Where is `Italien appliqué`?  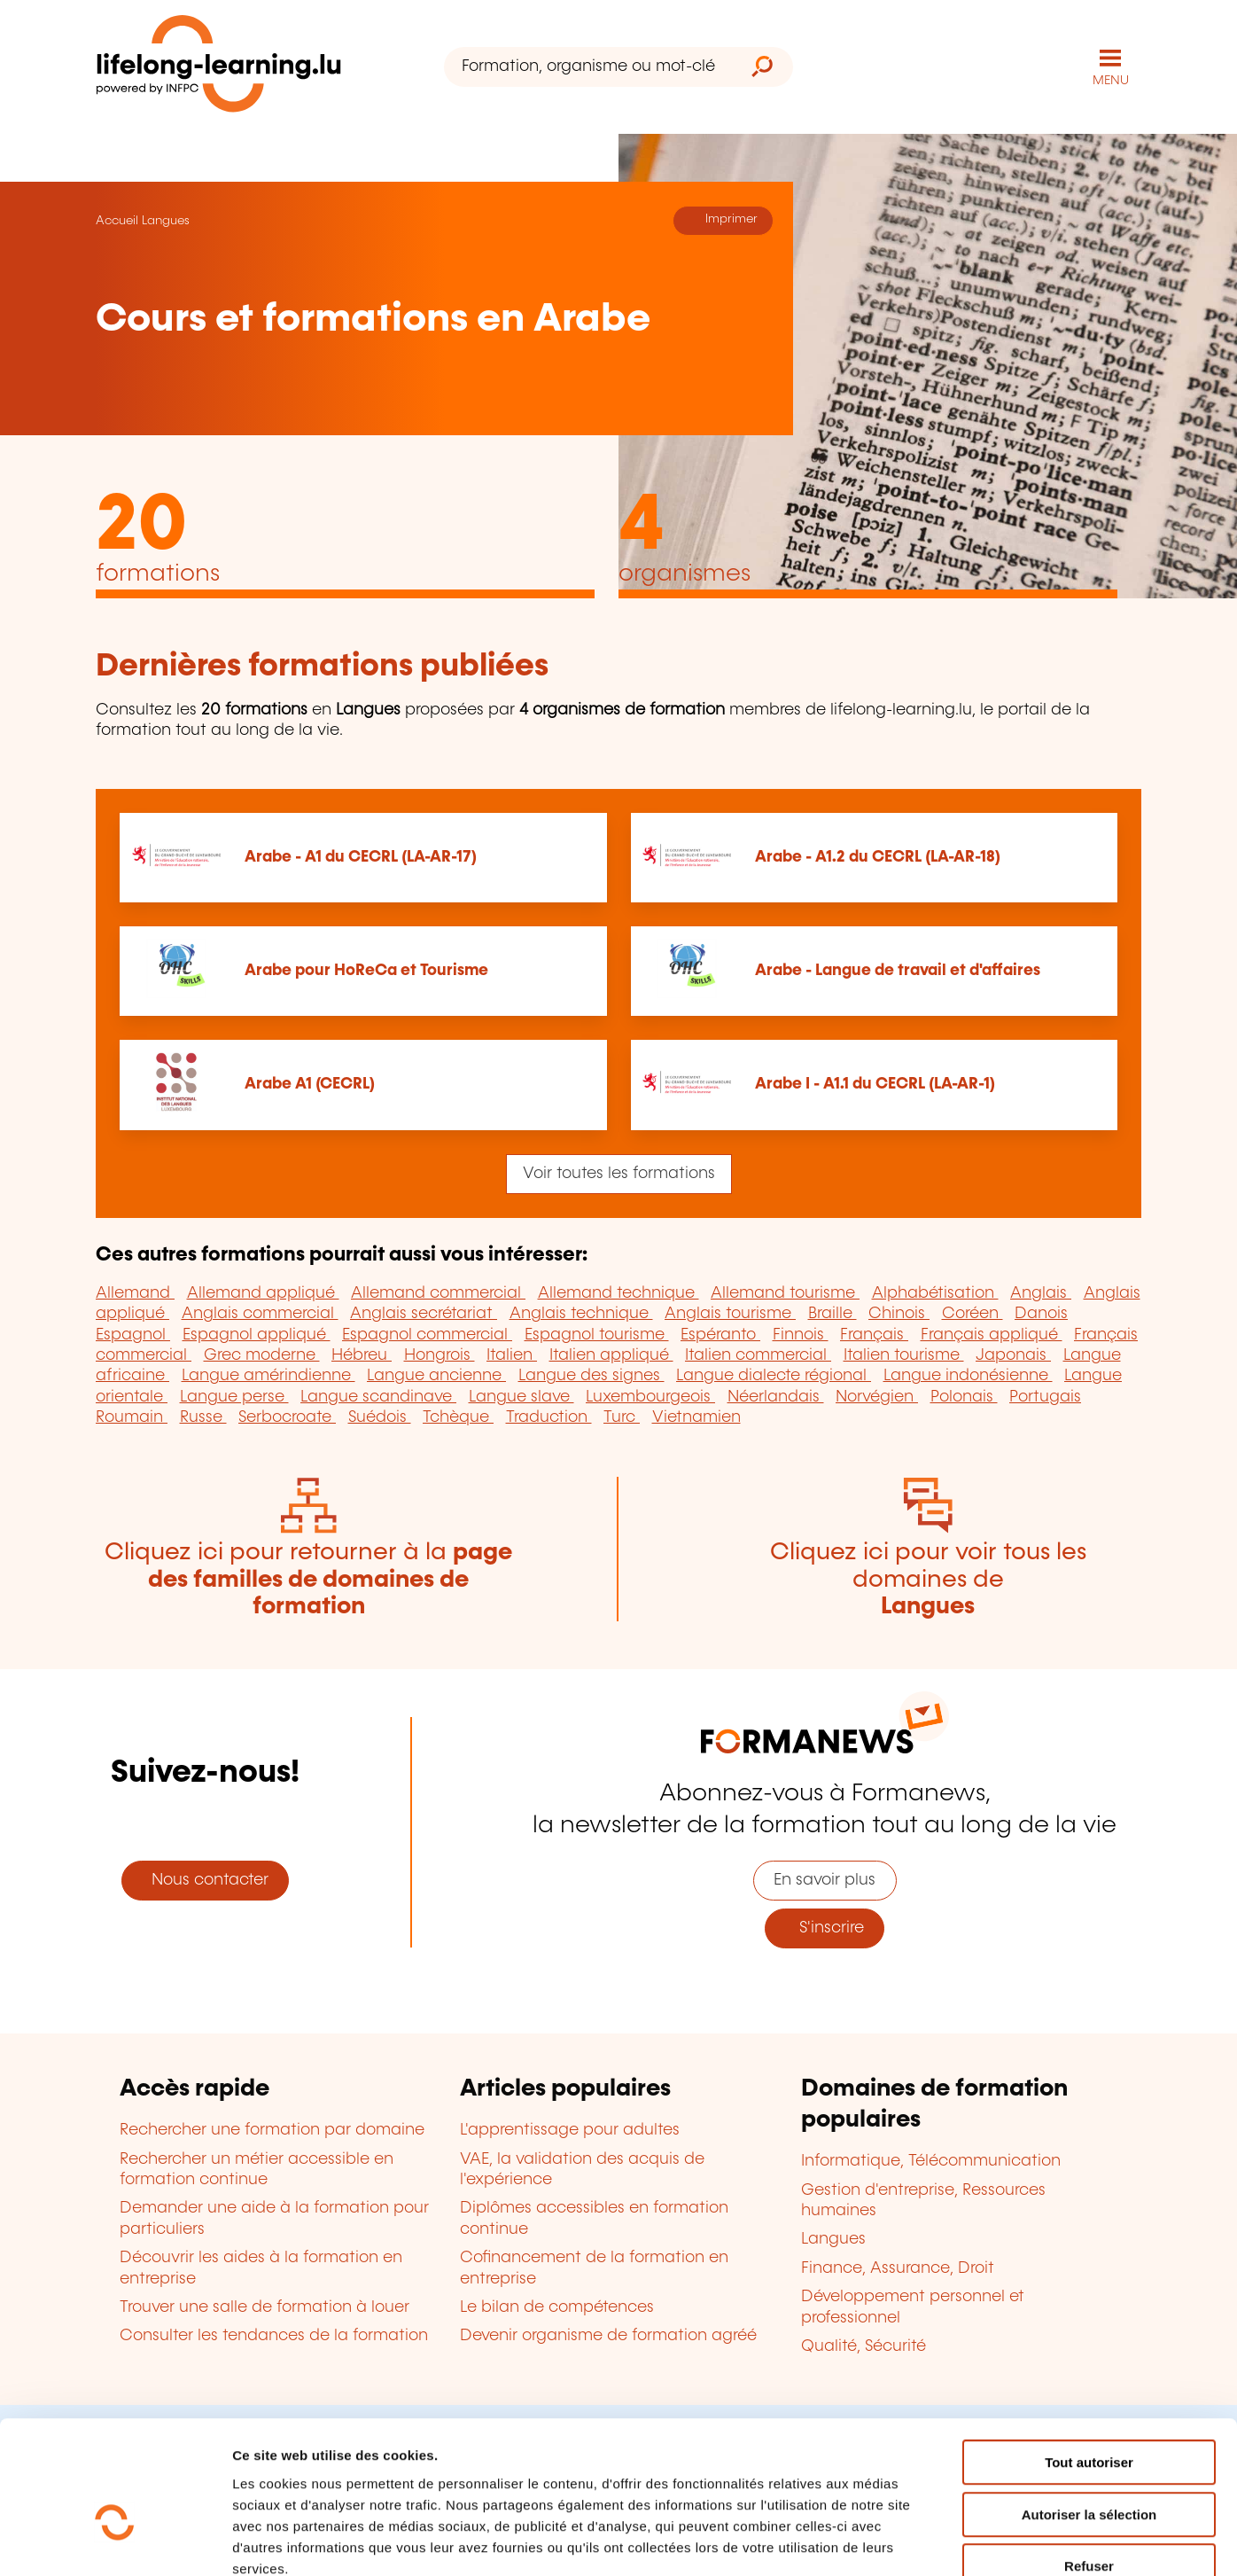 Italien appliqué is located at coordinates (611, 1354).